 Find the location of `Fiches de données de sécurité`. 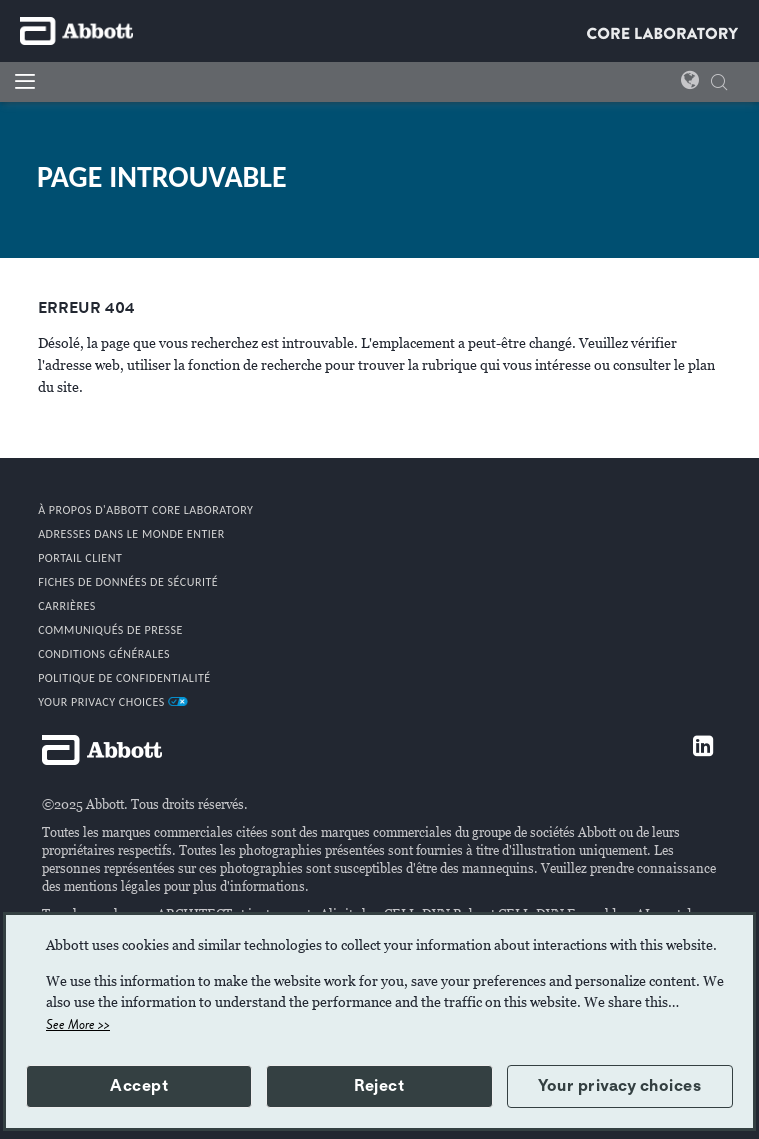

Fiches de données de sécurité is located at coordinates (128, 582).